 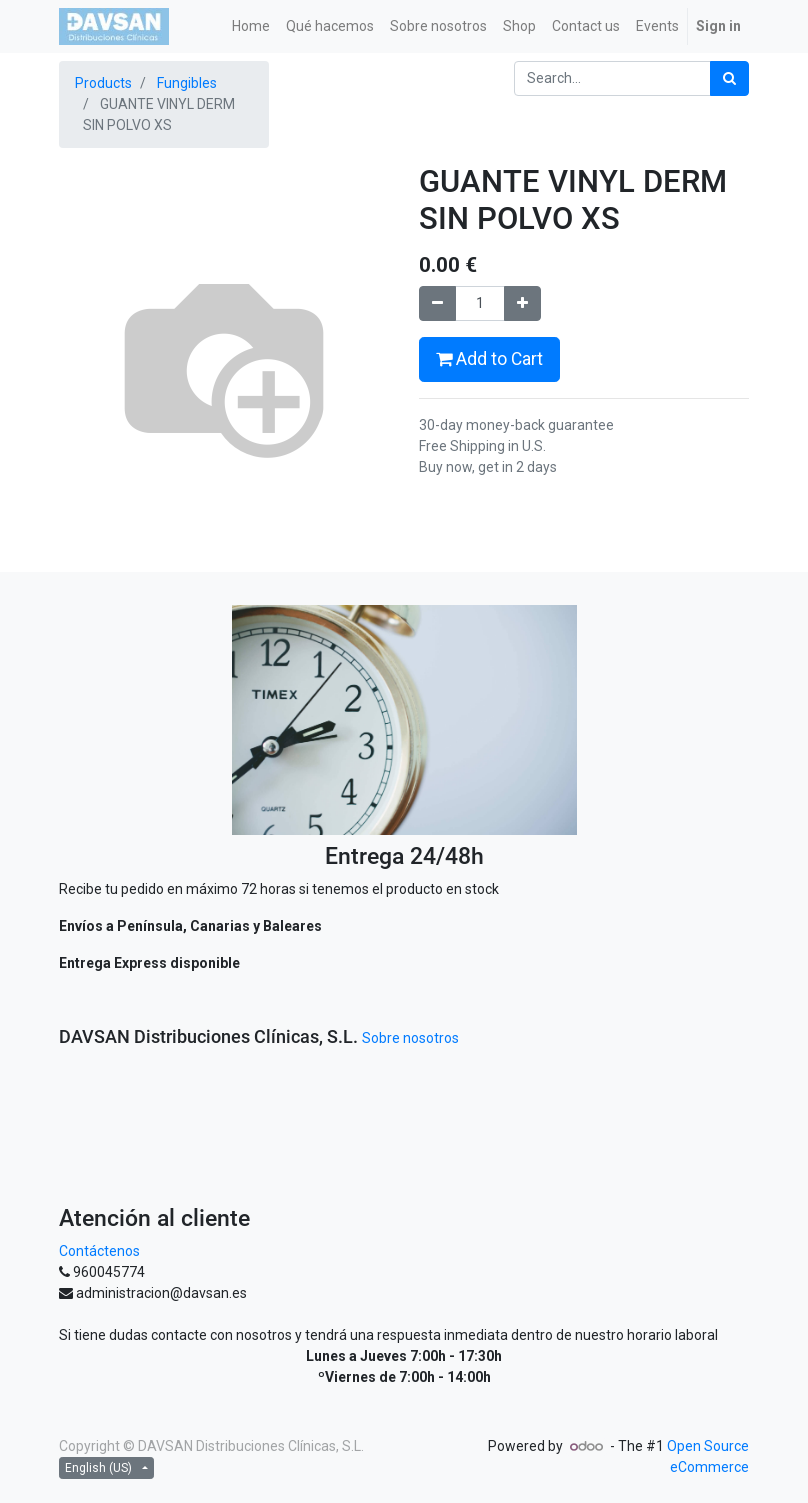 I want to click on [menuitem], so click(x=251, y=26).